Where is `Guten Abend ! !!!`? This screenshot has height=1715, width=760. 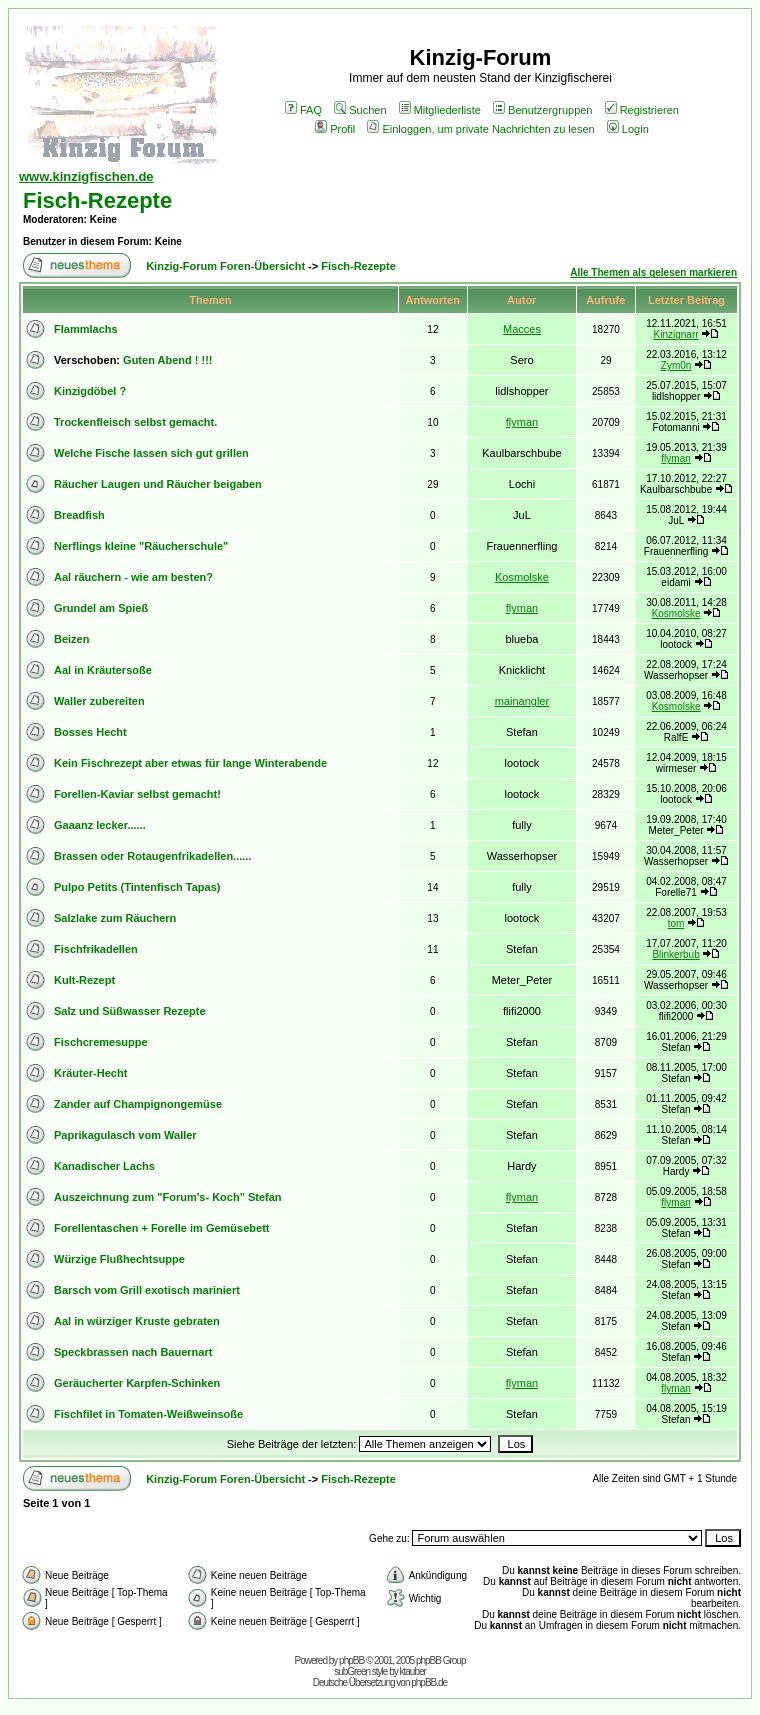 Guten Abend ! !!! is located at coordinates (167, 360).